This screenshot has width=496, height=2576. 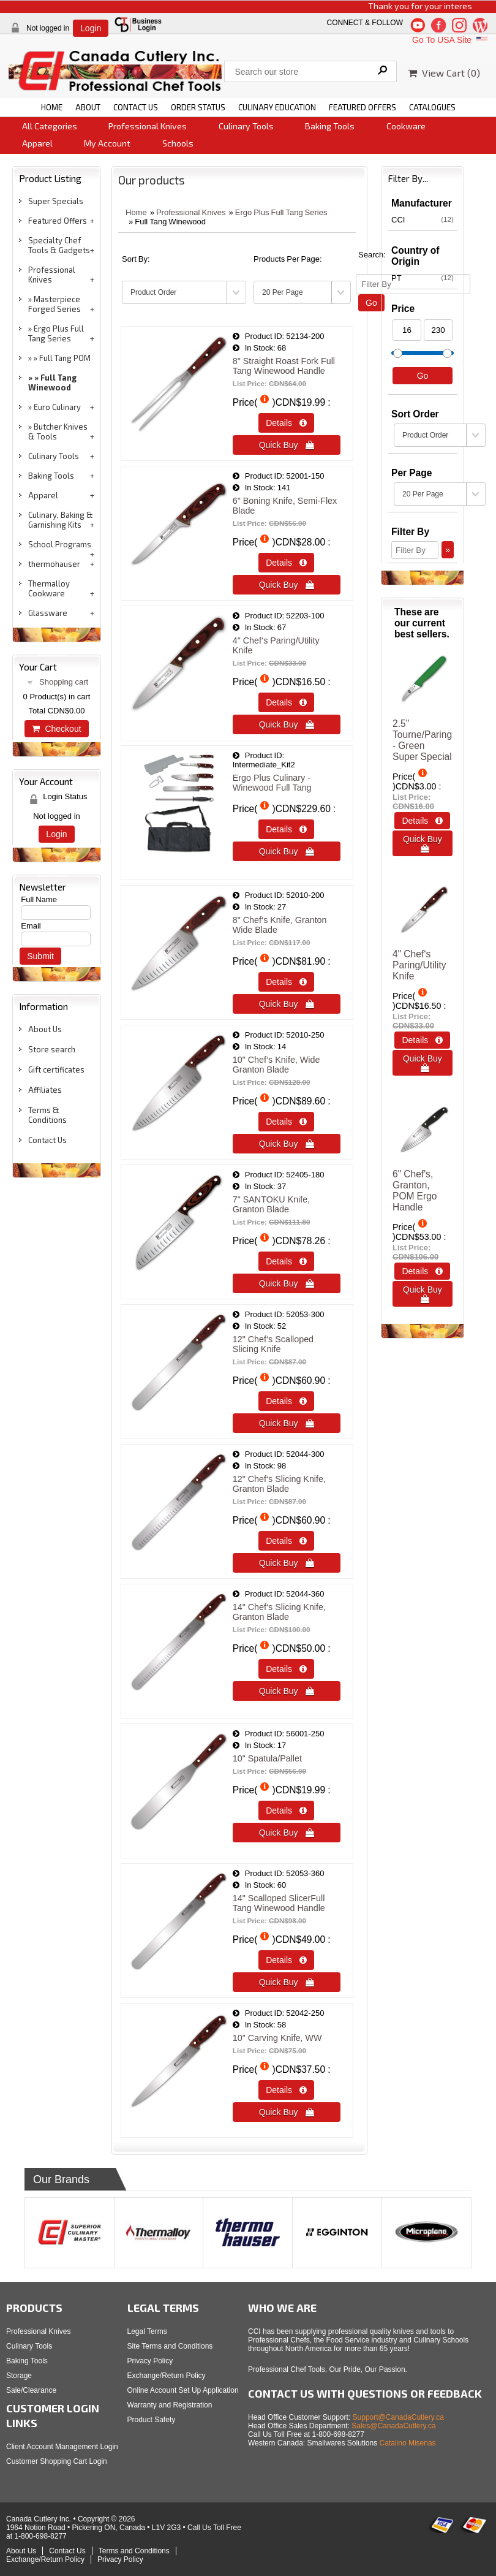 I want to click on Culinary, Baking & Garnishing Kits, so click(x=60, y=520).